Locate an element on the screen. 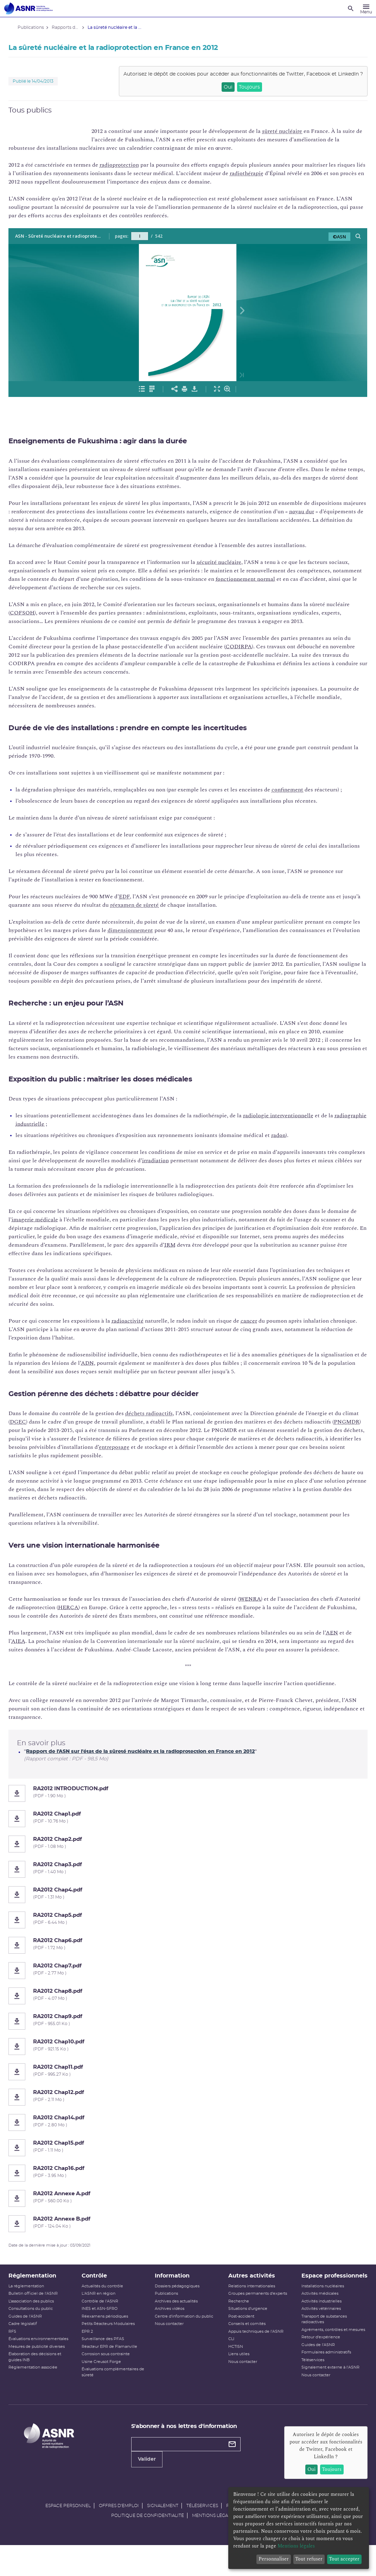 This screenshot has height=2576, width=376. Groupes permanents d'experts is located at coordinates (255, 2310).